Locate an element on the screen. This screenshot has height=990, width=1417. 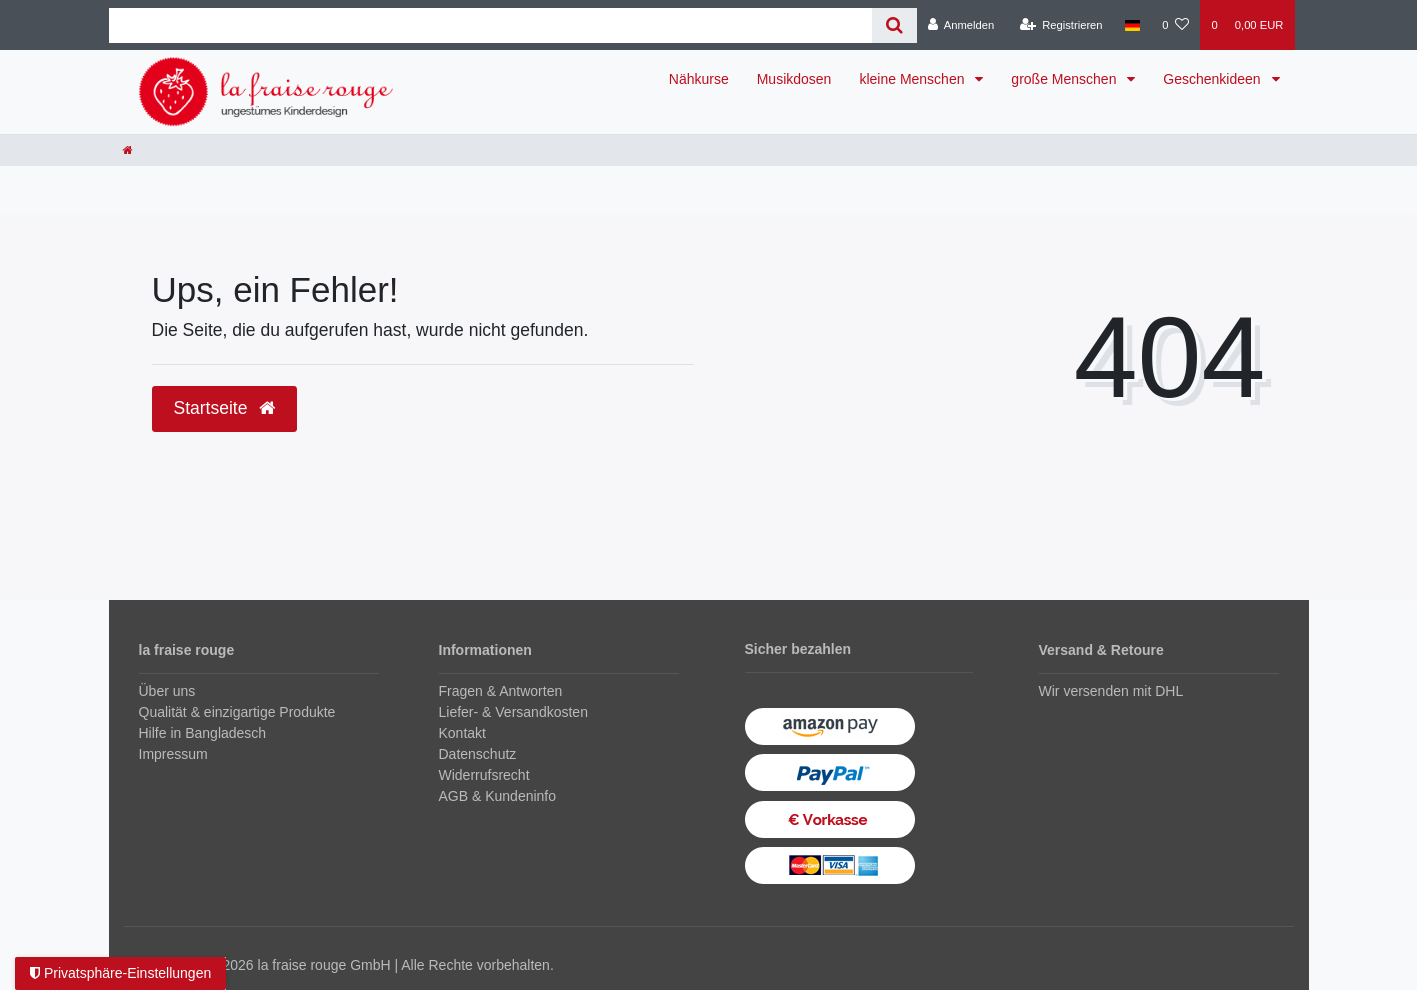
[Wunschliste] is located at coordinates (1175, 25).